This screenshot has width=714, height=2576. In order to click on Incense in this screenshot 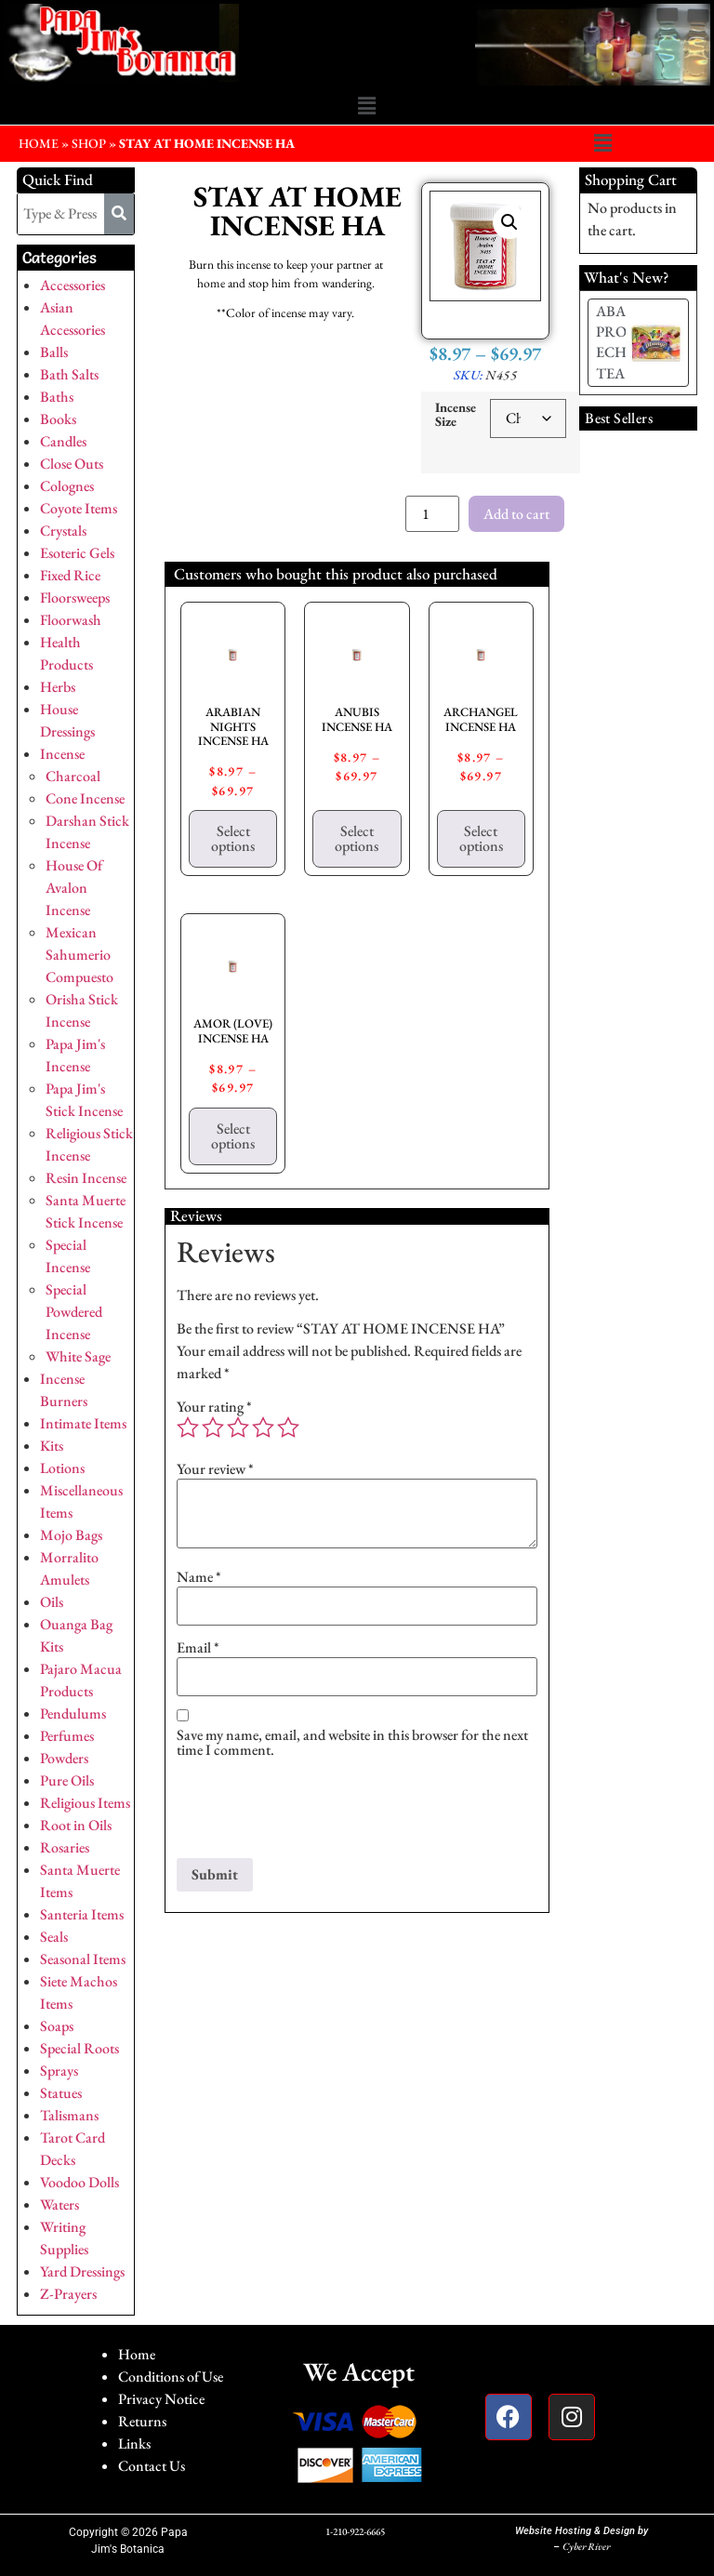, I will do `click(62, 754)`.